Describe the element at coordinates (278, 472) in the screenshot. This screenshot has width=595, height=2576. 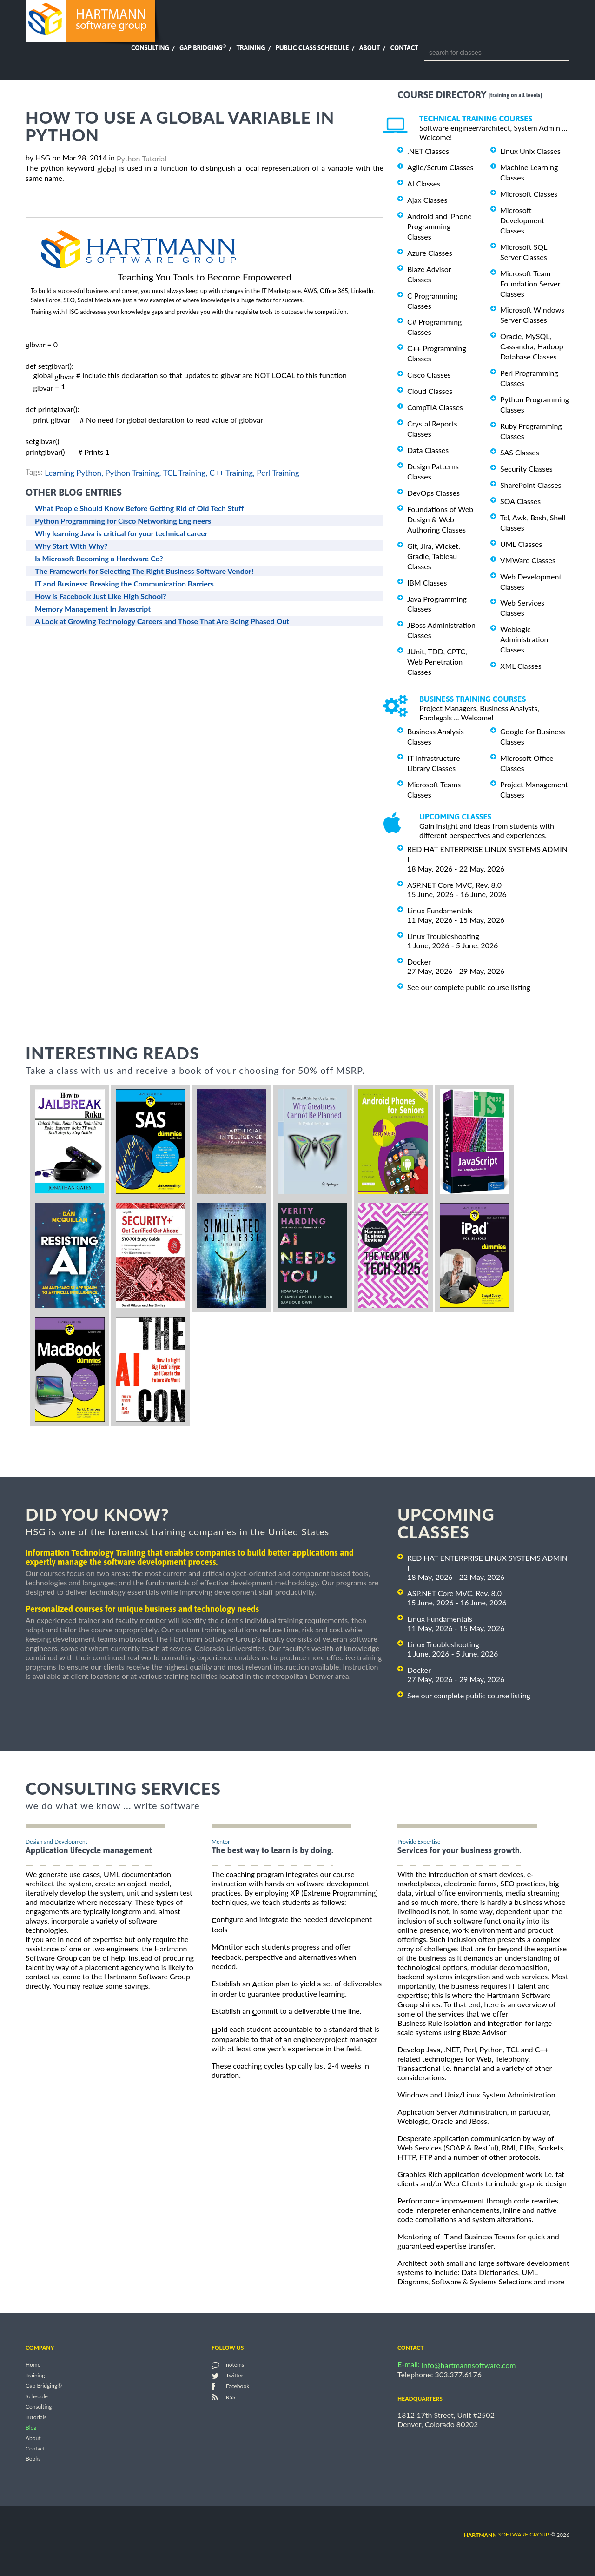
I see `Perl Training` at that location.